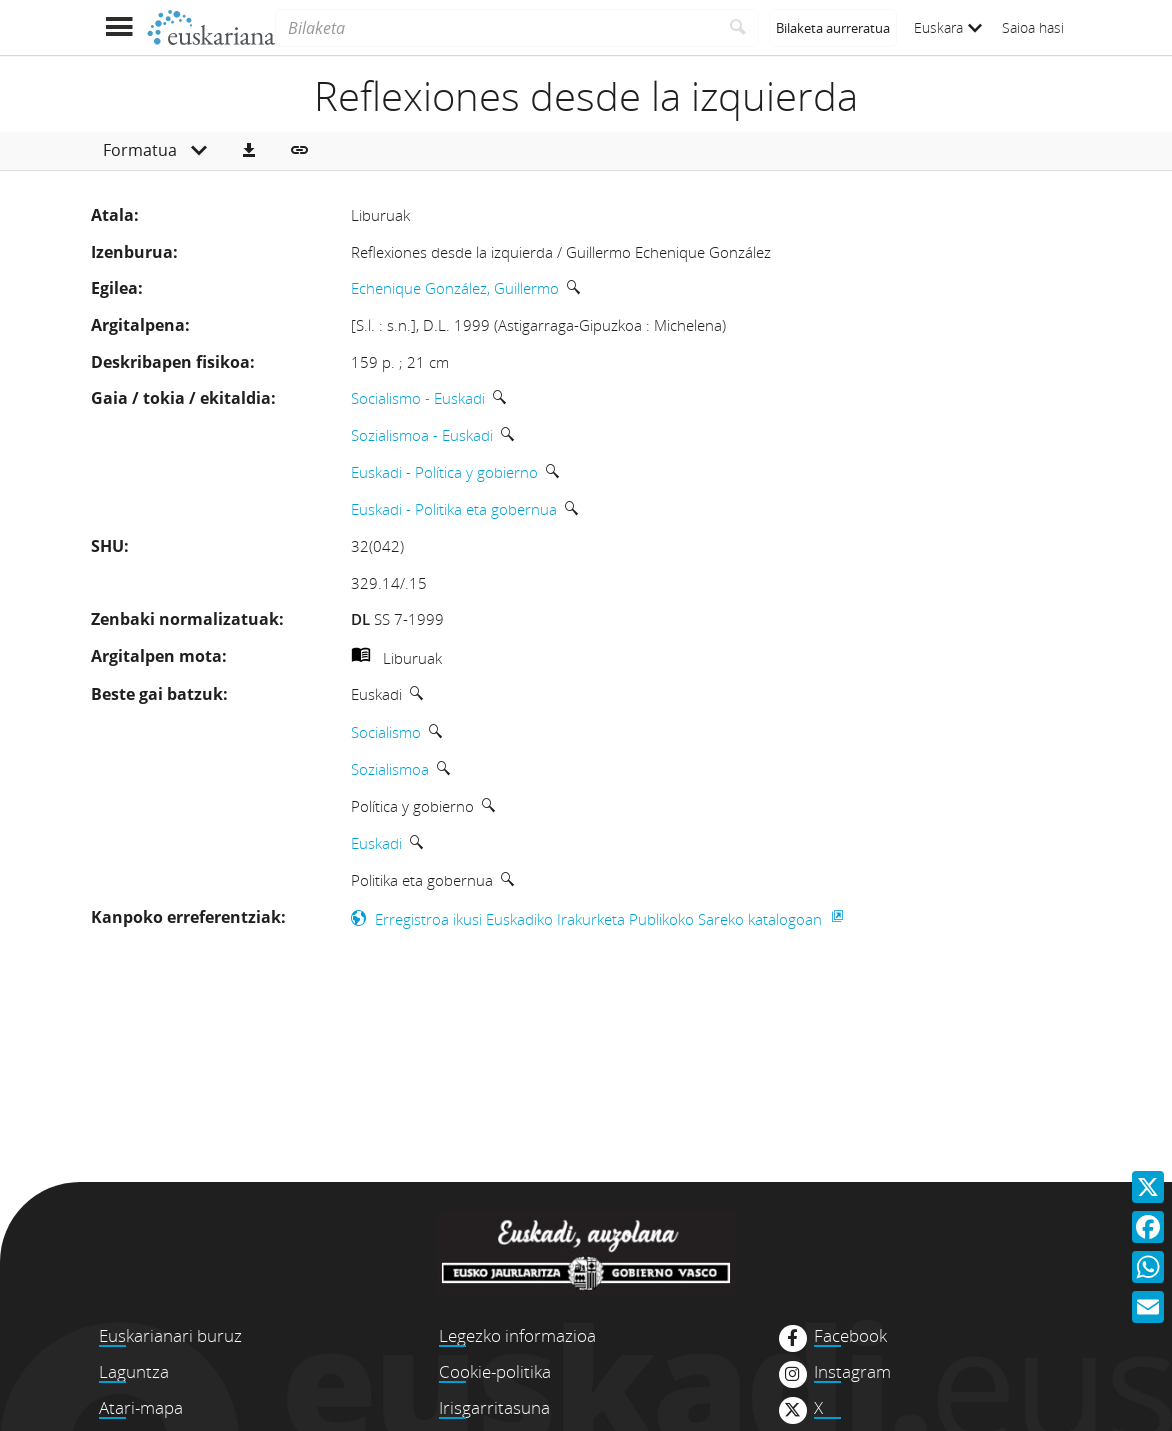 This screenshot has height=1431, width=1172. Describe the element at coordinates (517, 1335) in the screenshot. I see `Legezko informazioa` at that location.